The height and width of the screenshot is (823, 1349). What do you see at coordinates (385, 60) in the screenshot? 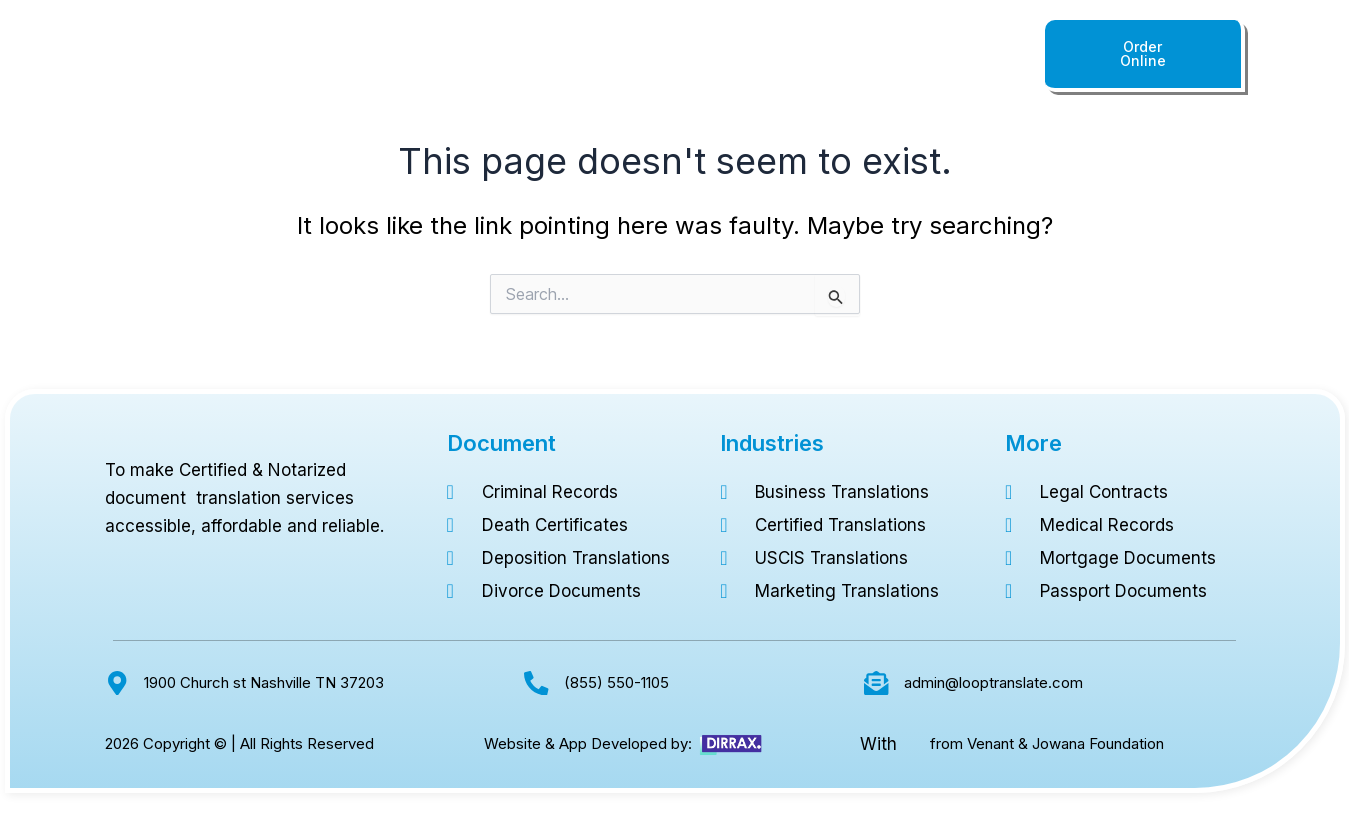
I see `Home` at bounding box center [385, 60].